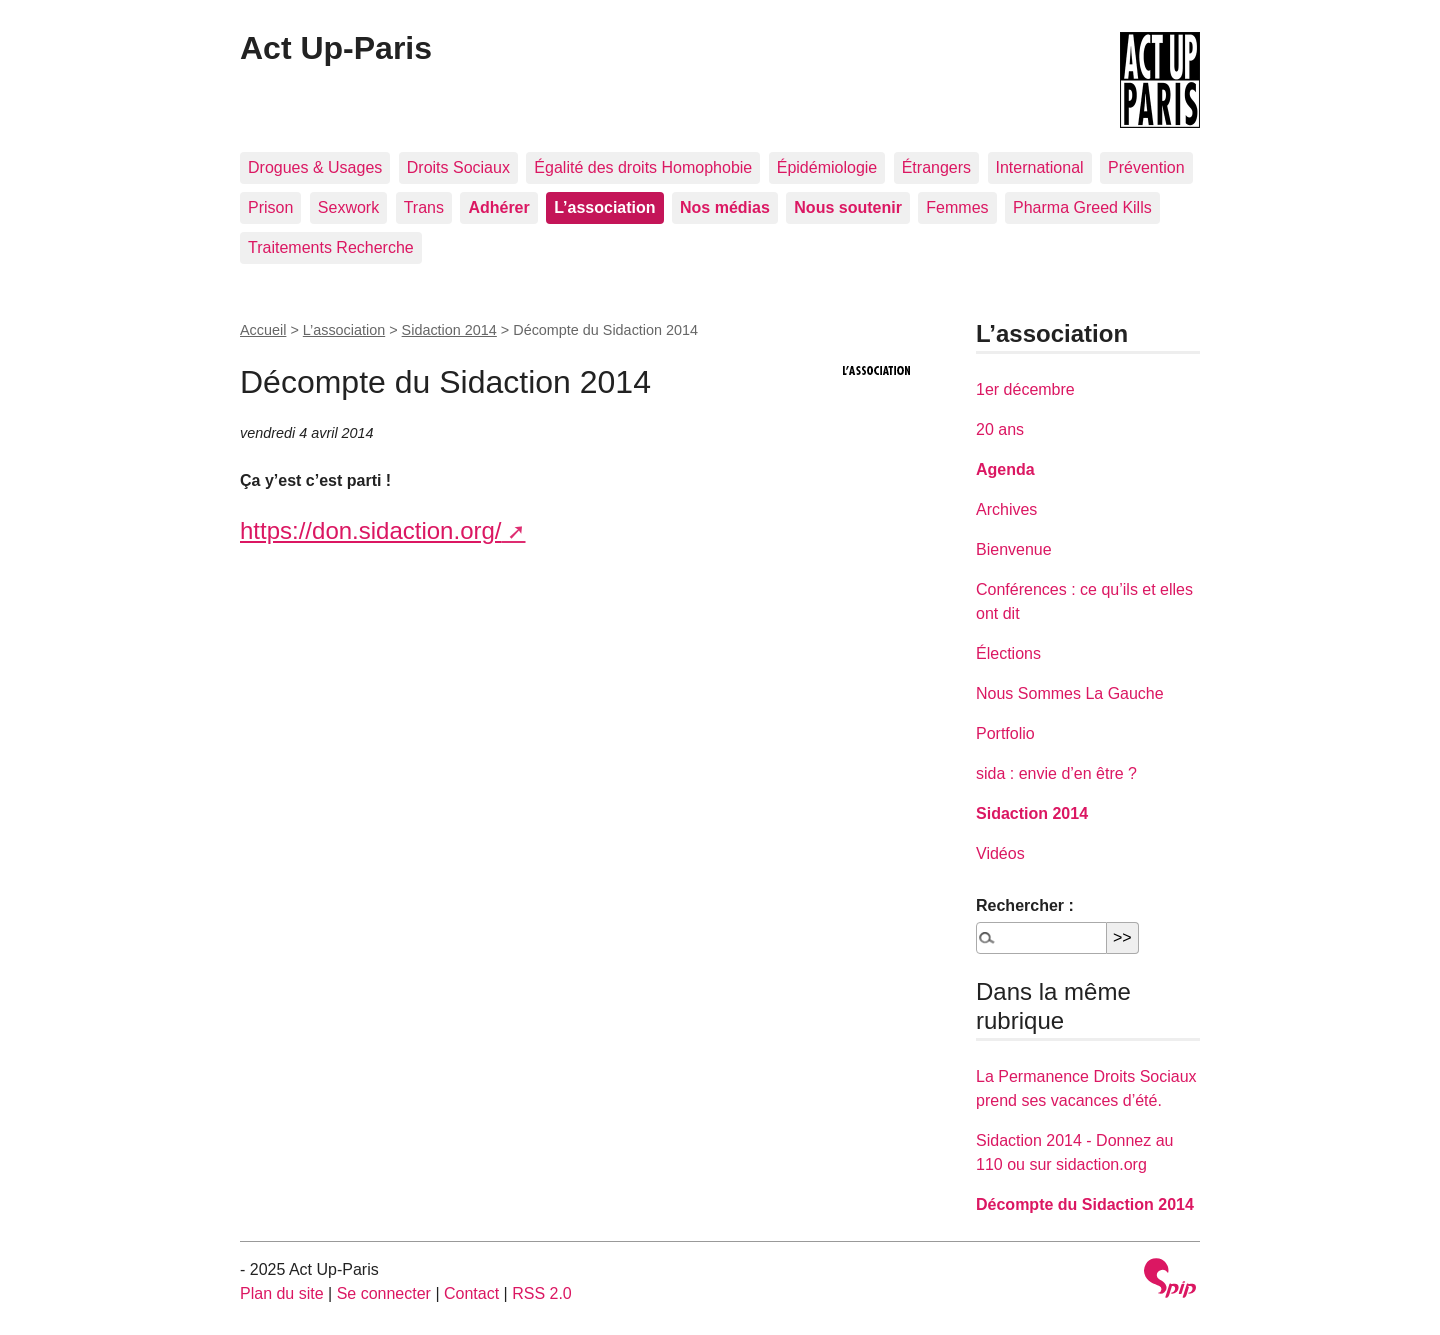 Image resolution: width=1440 pixels, height=1335 pixels. What do you see at coordinates (1006, 509) in the screenshot?
I see `Archives` at bounding box center [1006, 509].